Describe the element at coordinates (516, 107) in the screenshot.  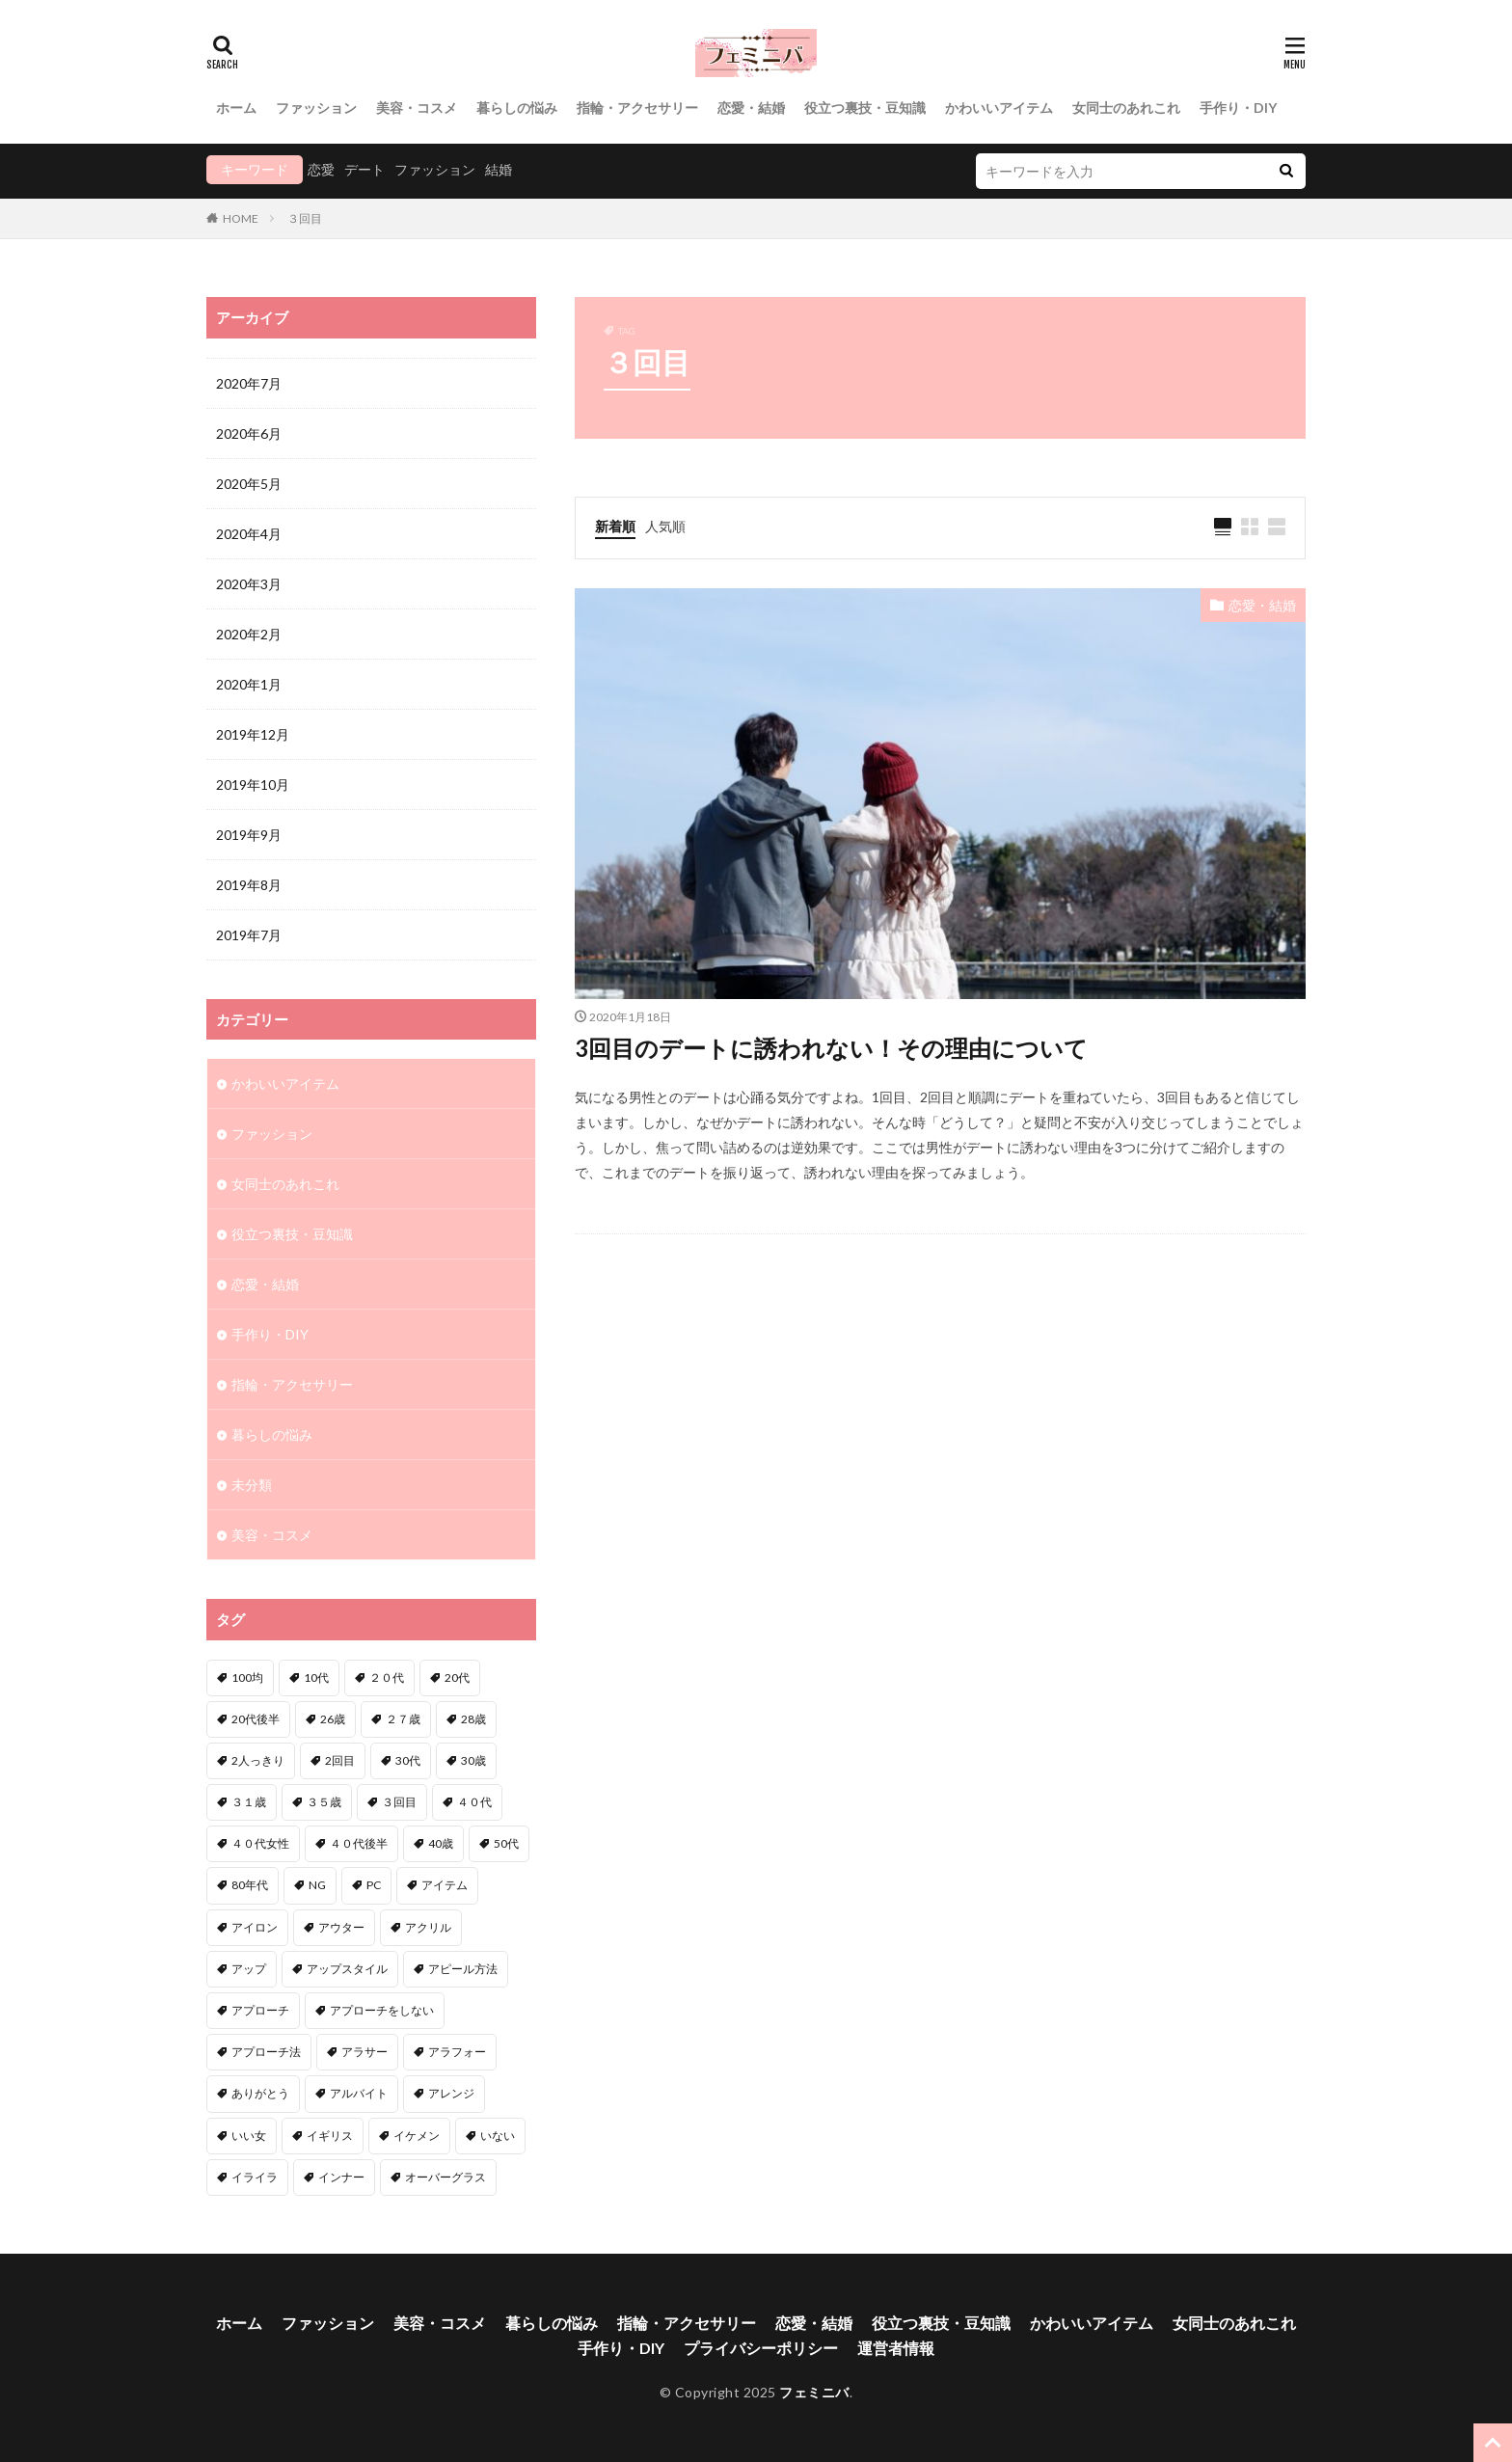
I see `暮らしの悩み` at that location.